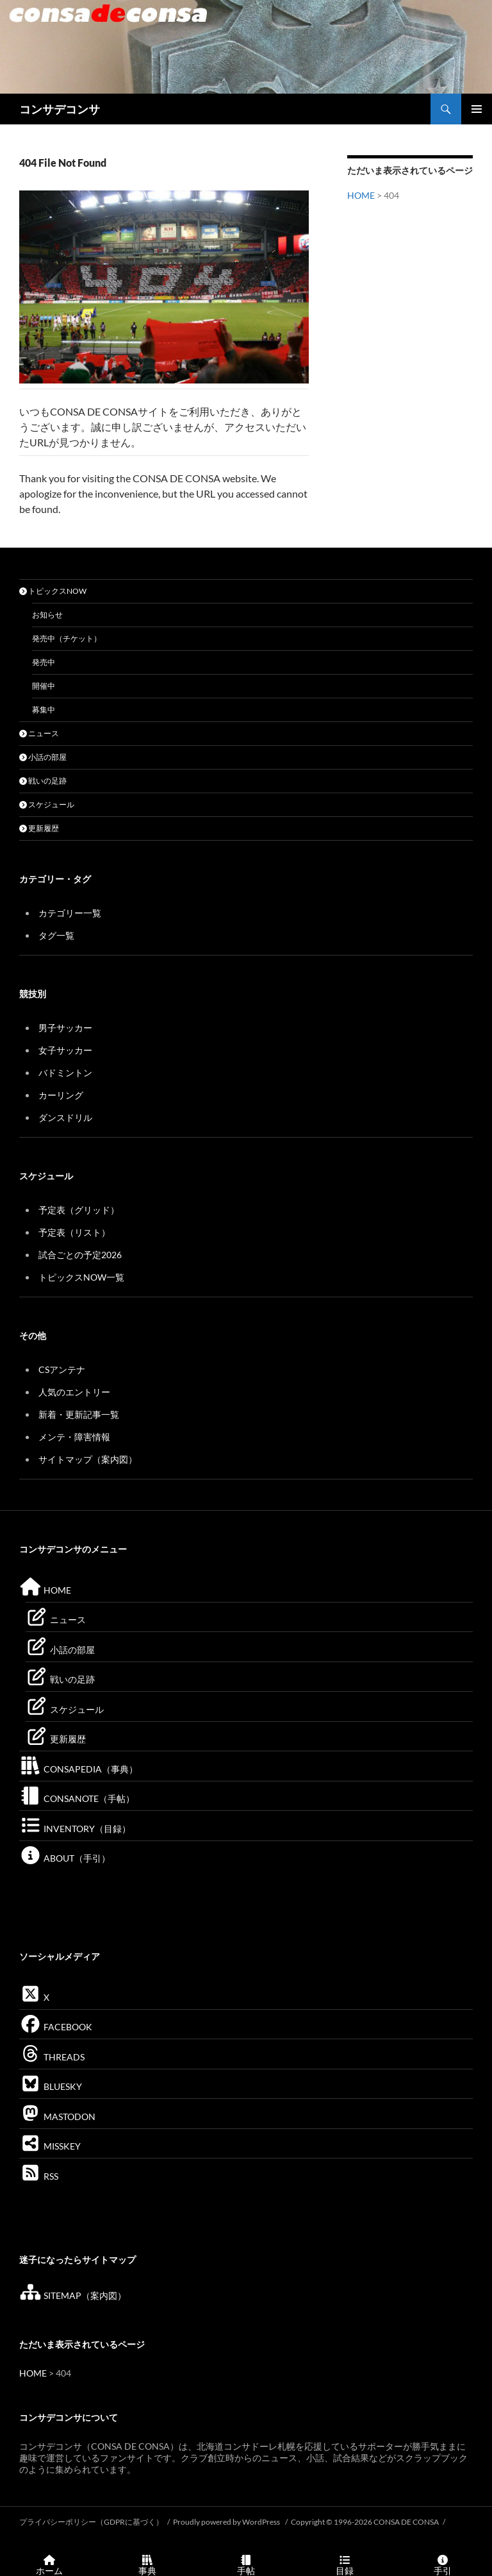  I want to click on 新着・更新記事一覧, so click(78, 1414).